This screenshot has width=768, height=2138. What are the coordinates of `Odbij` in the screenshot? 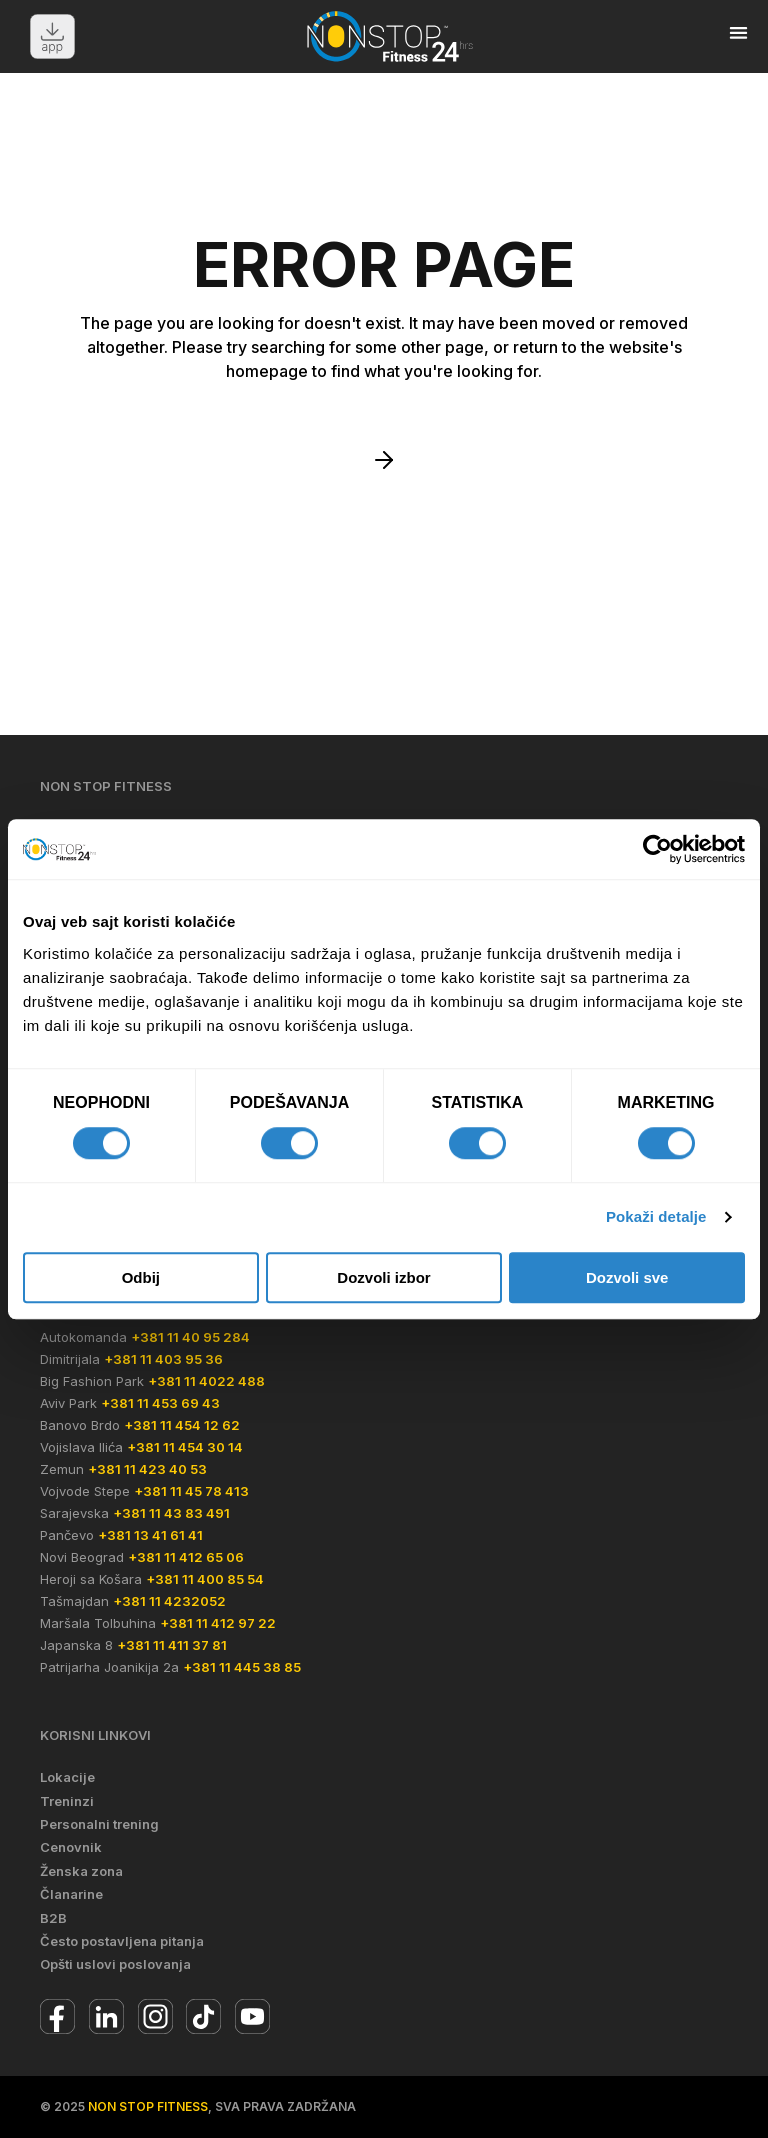 It's located at (141, 1277).